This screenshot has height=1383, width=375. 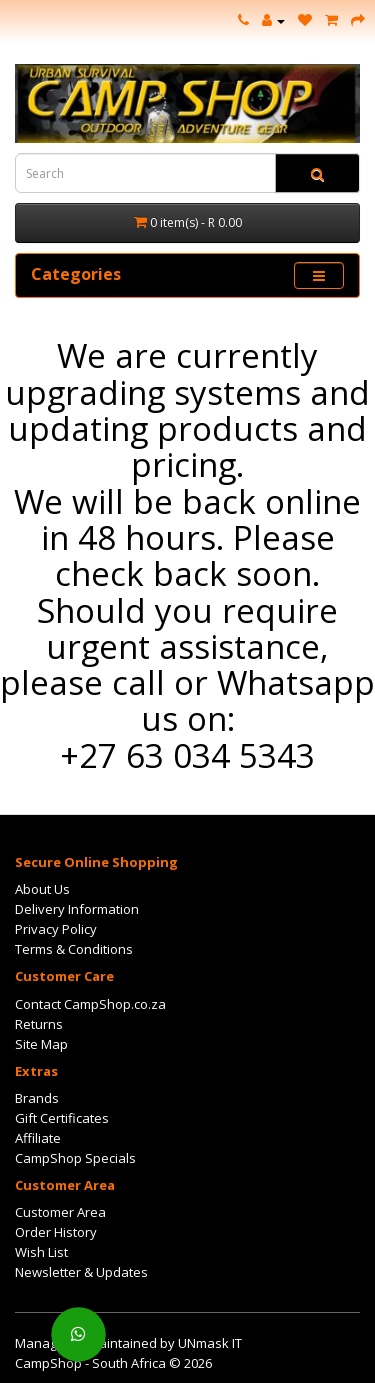 I want to click on Privacy Policy, so click(x=56, y=929).